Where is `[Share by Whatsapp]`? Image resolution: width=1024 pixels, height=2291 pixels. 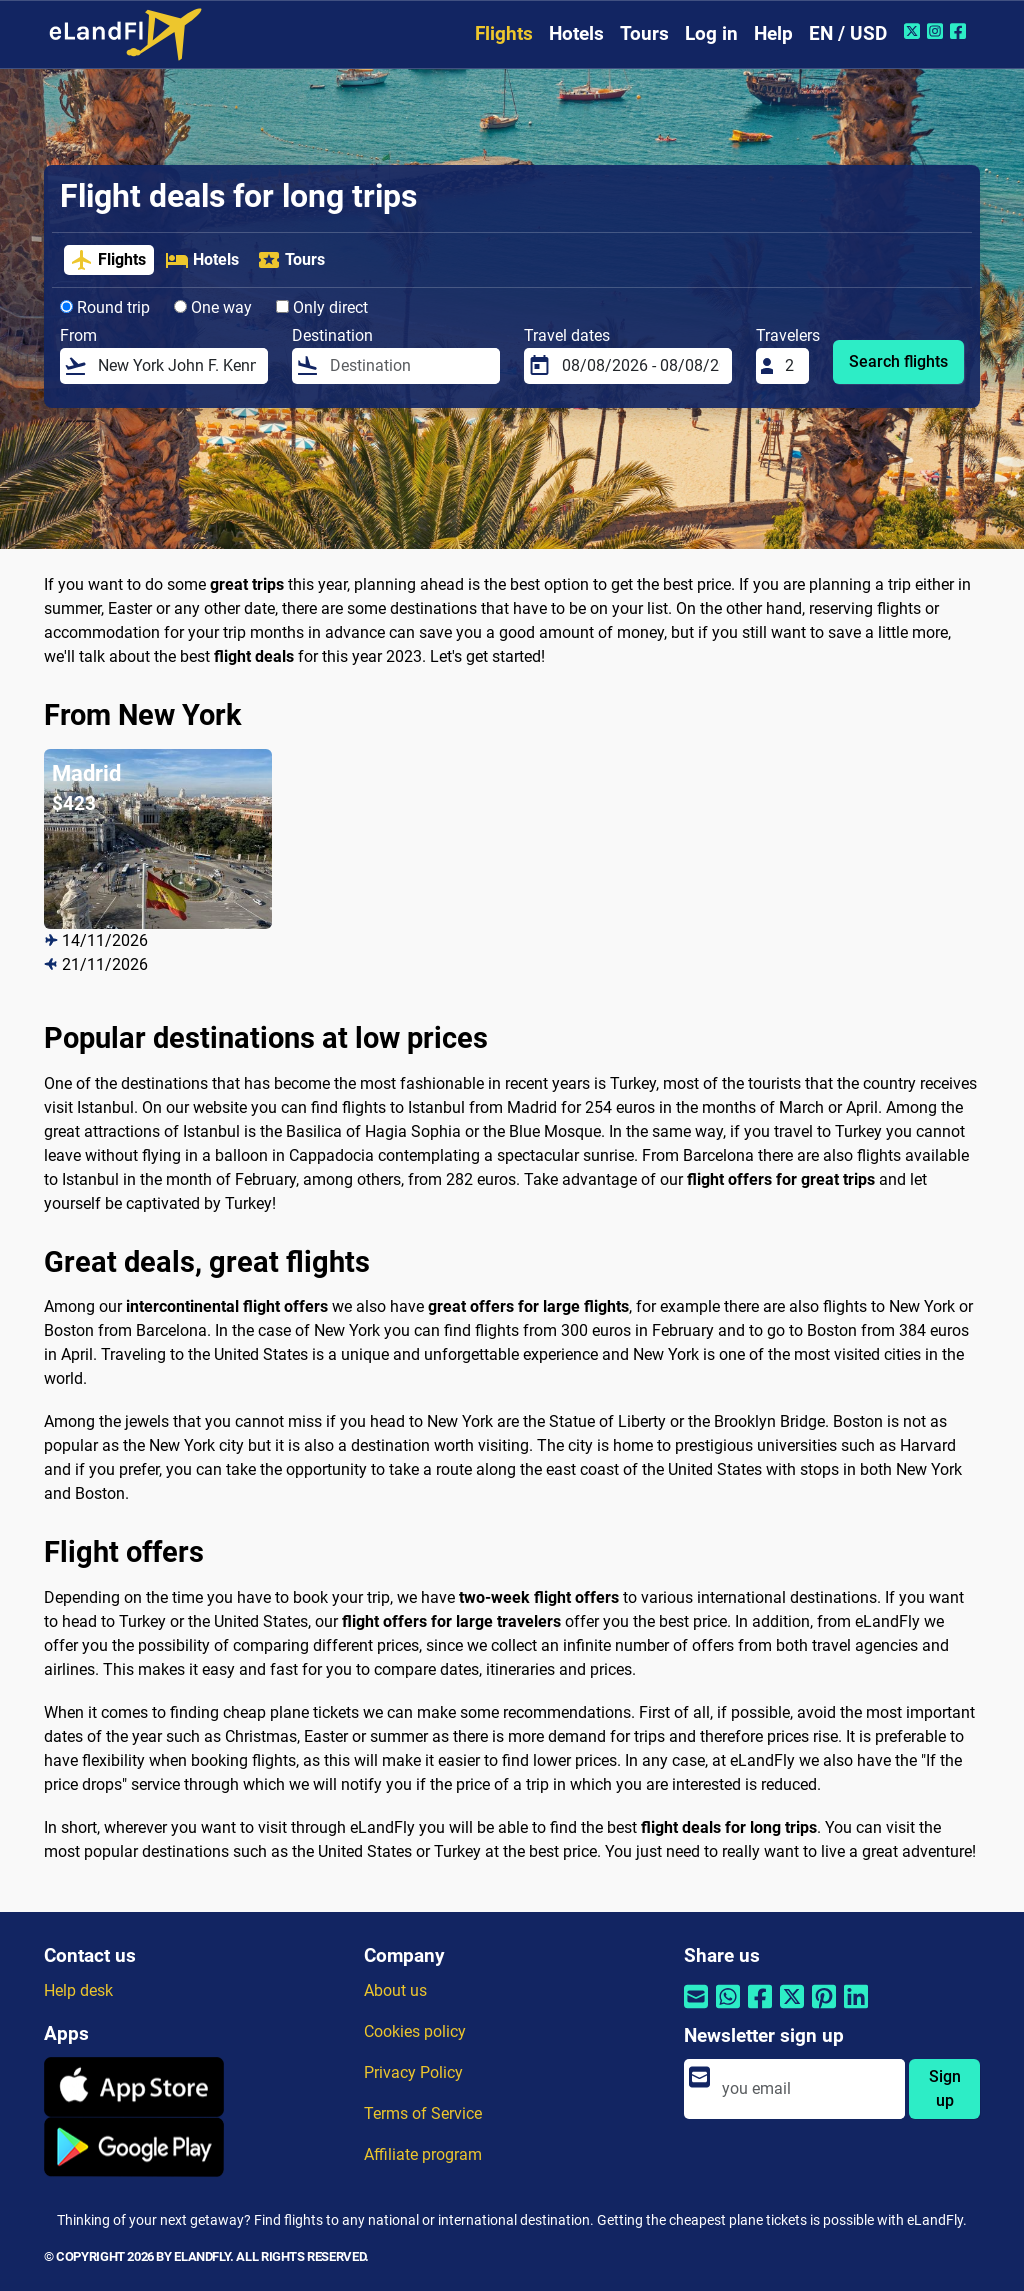 [Share by Whatsapp] is located at coordinates (728, 2009).